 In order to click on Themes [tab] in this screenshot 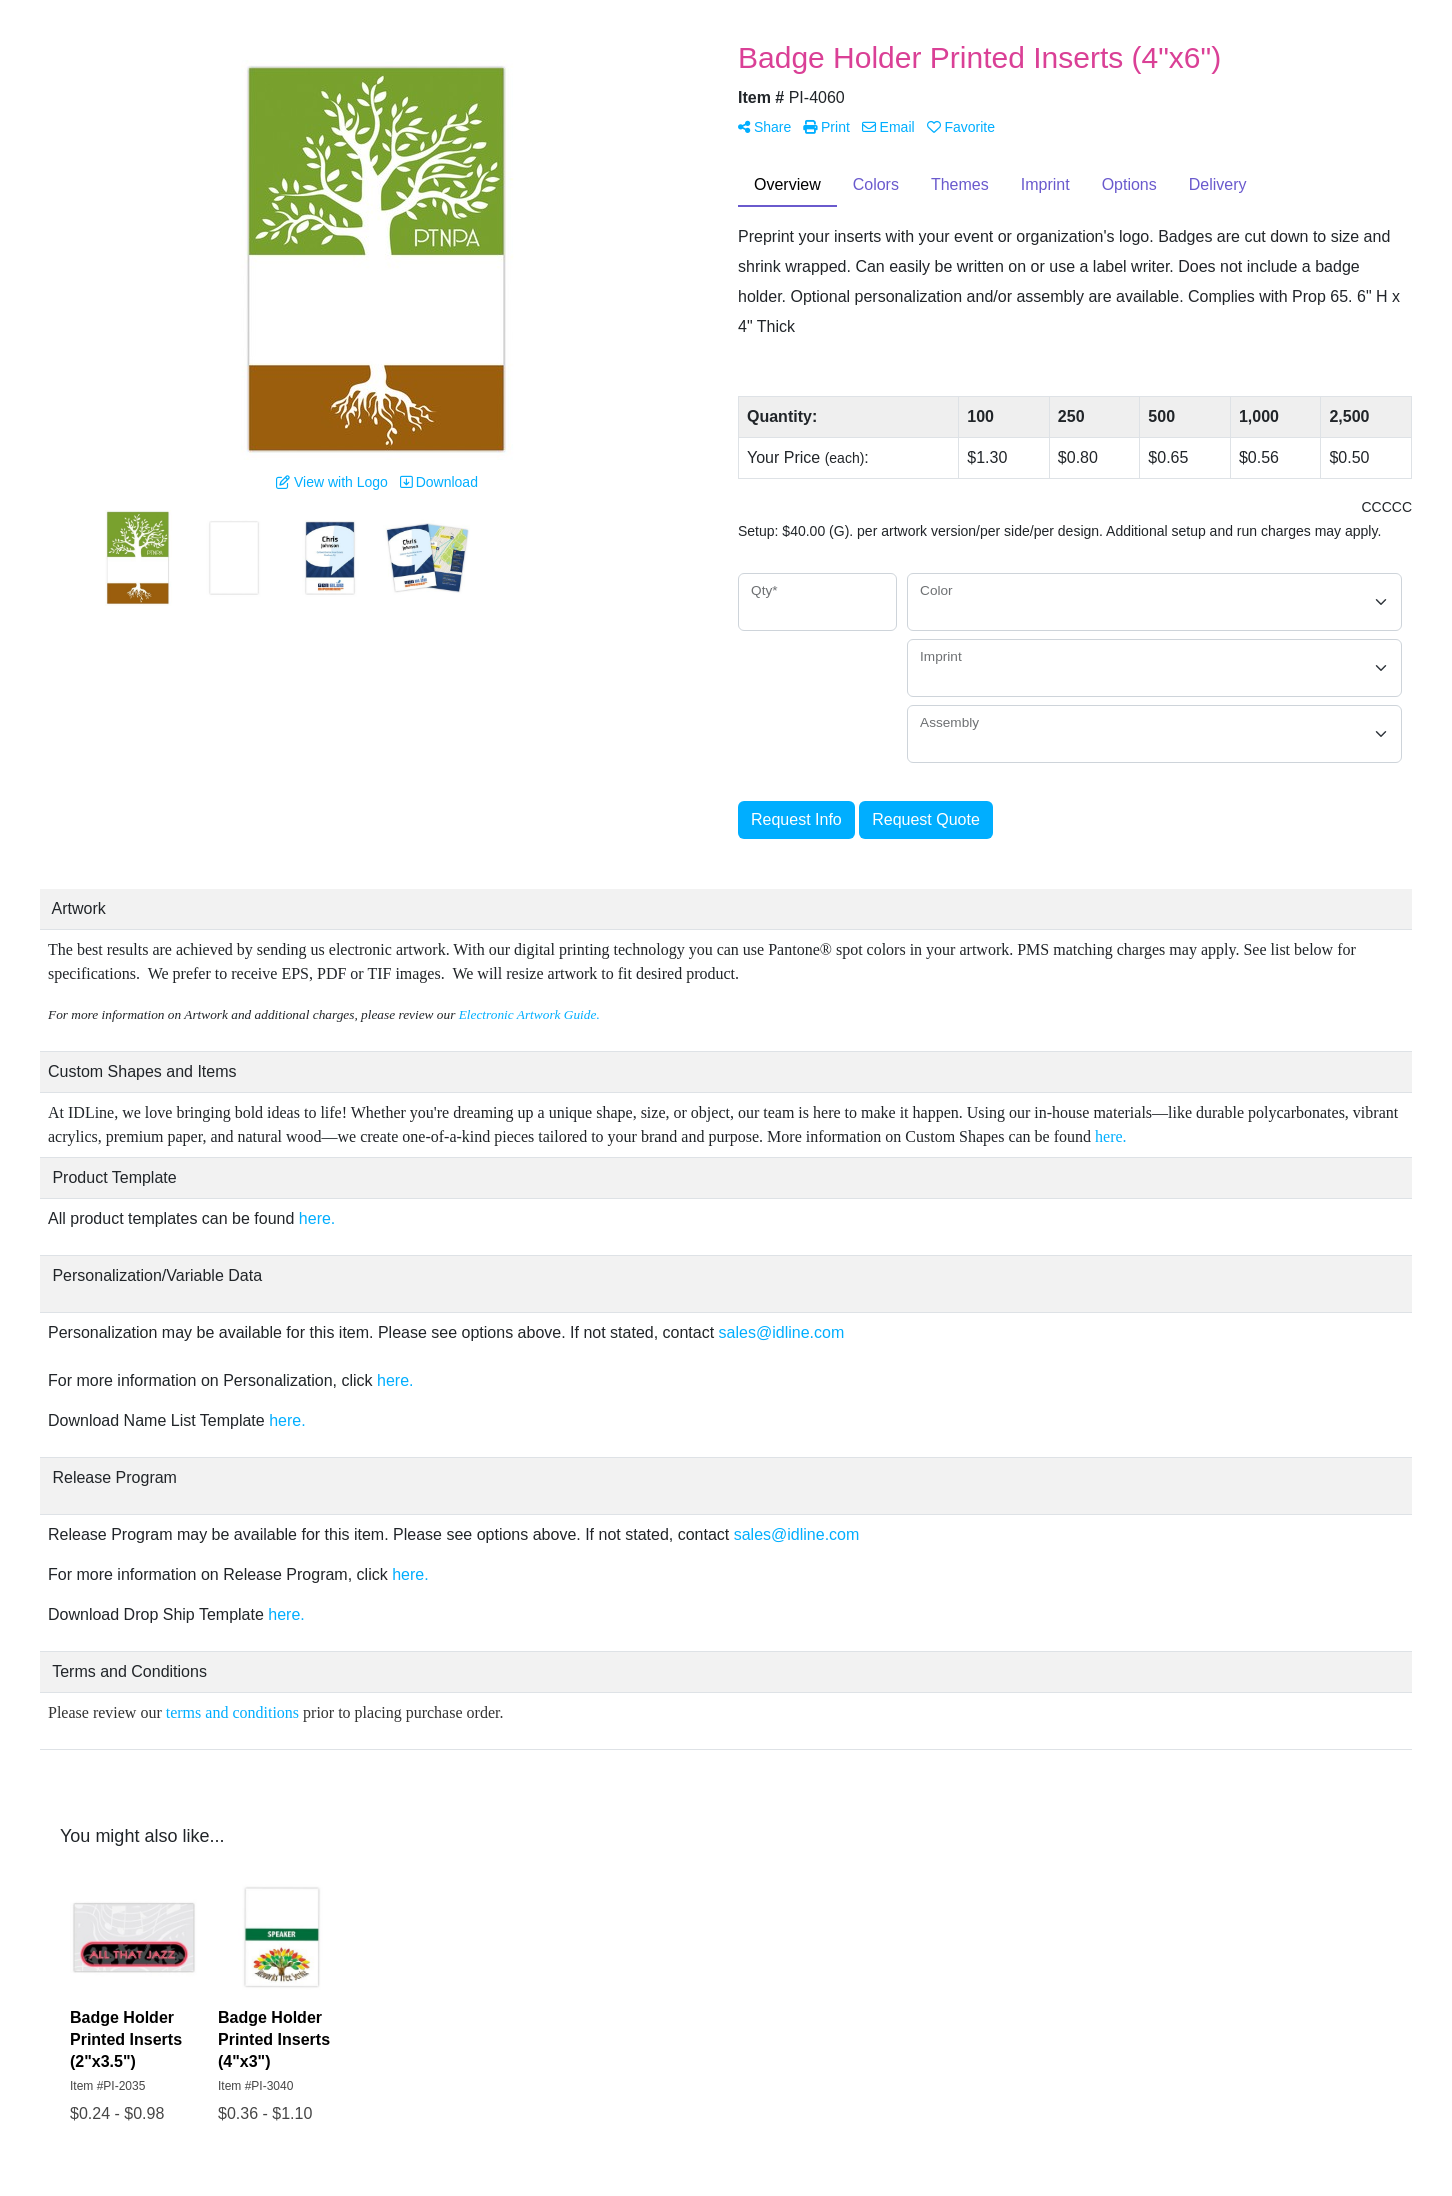, I will do `click(960, 184)`.